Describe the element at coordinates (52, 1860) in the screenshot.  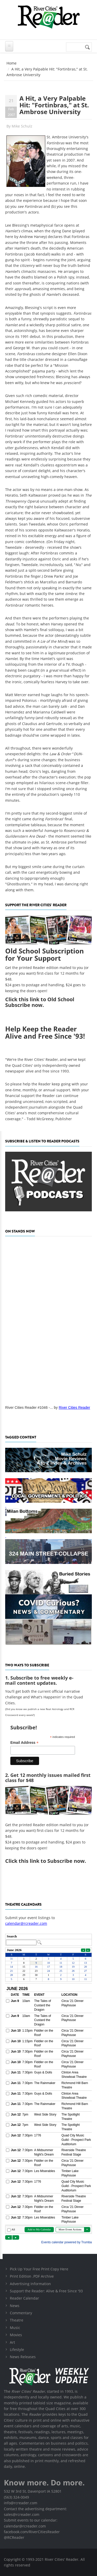
I see `this link to Subscribe now` at that location.